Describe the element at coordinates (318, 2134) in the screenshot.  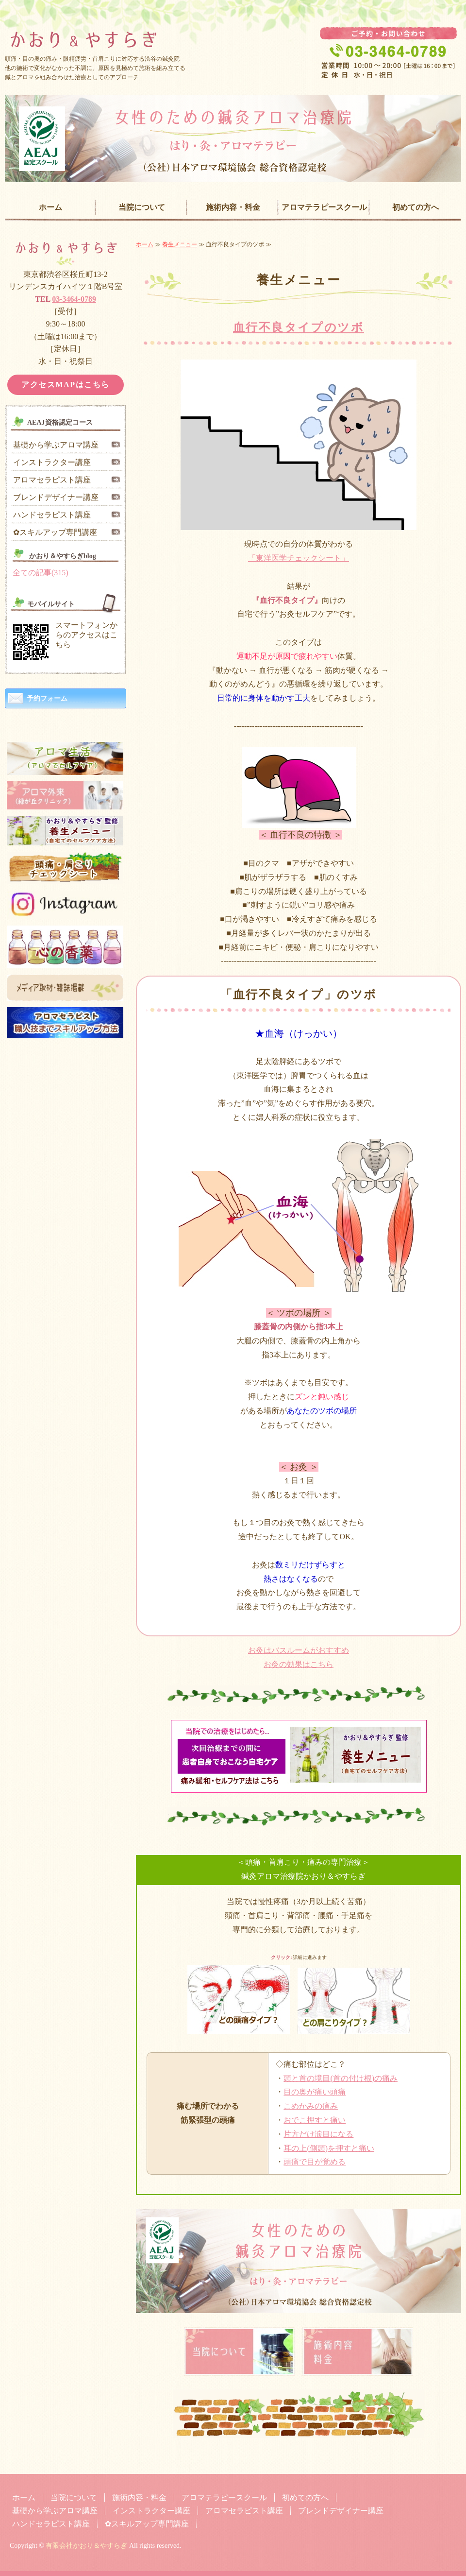
I see `片方だけ涙目になる` at that location.